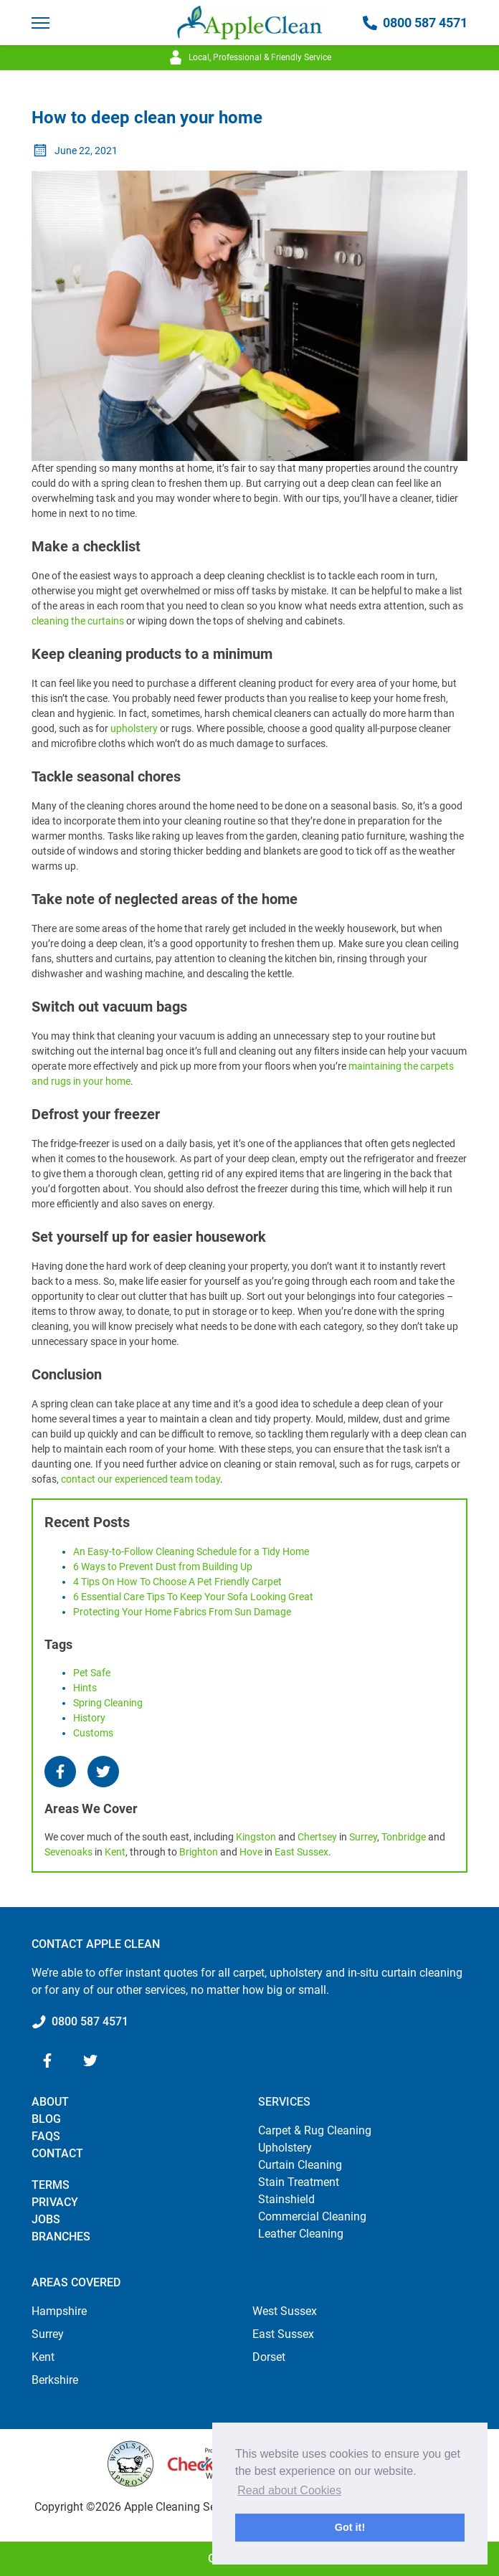  I want to click on East Sussex, so click(301, 1852).